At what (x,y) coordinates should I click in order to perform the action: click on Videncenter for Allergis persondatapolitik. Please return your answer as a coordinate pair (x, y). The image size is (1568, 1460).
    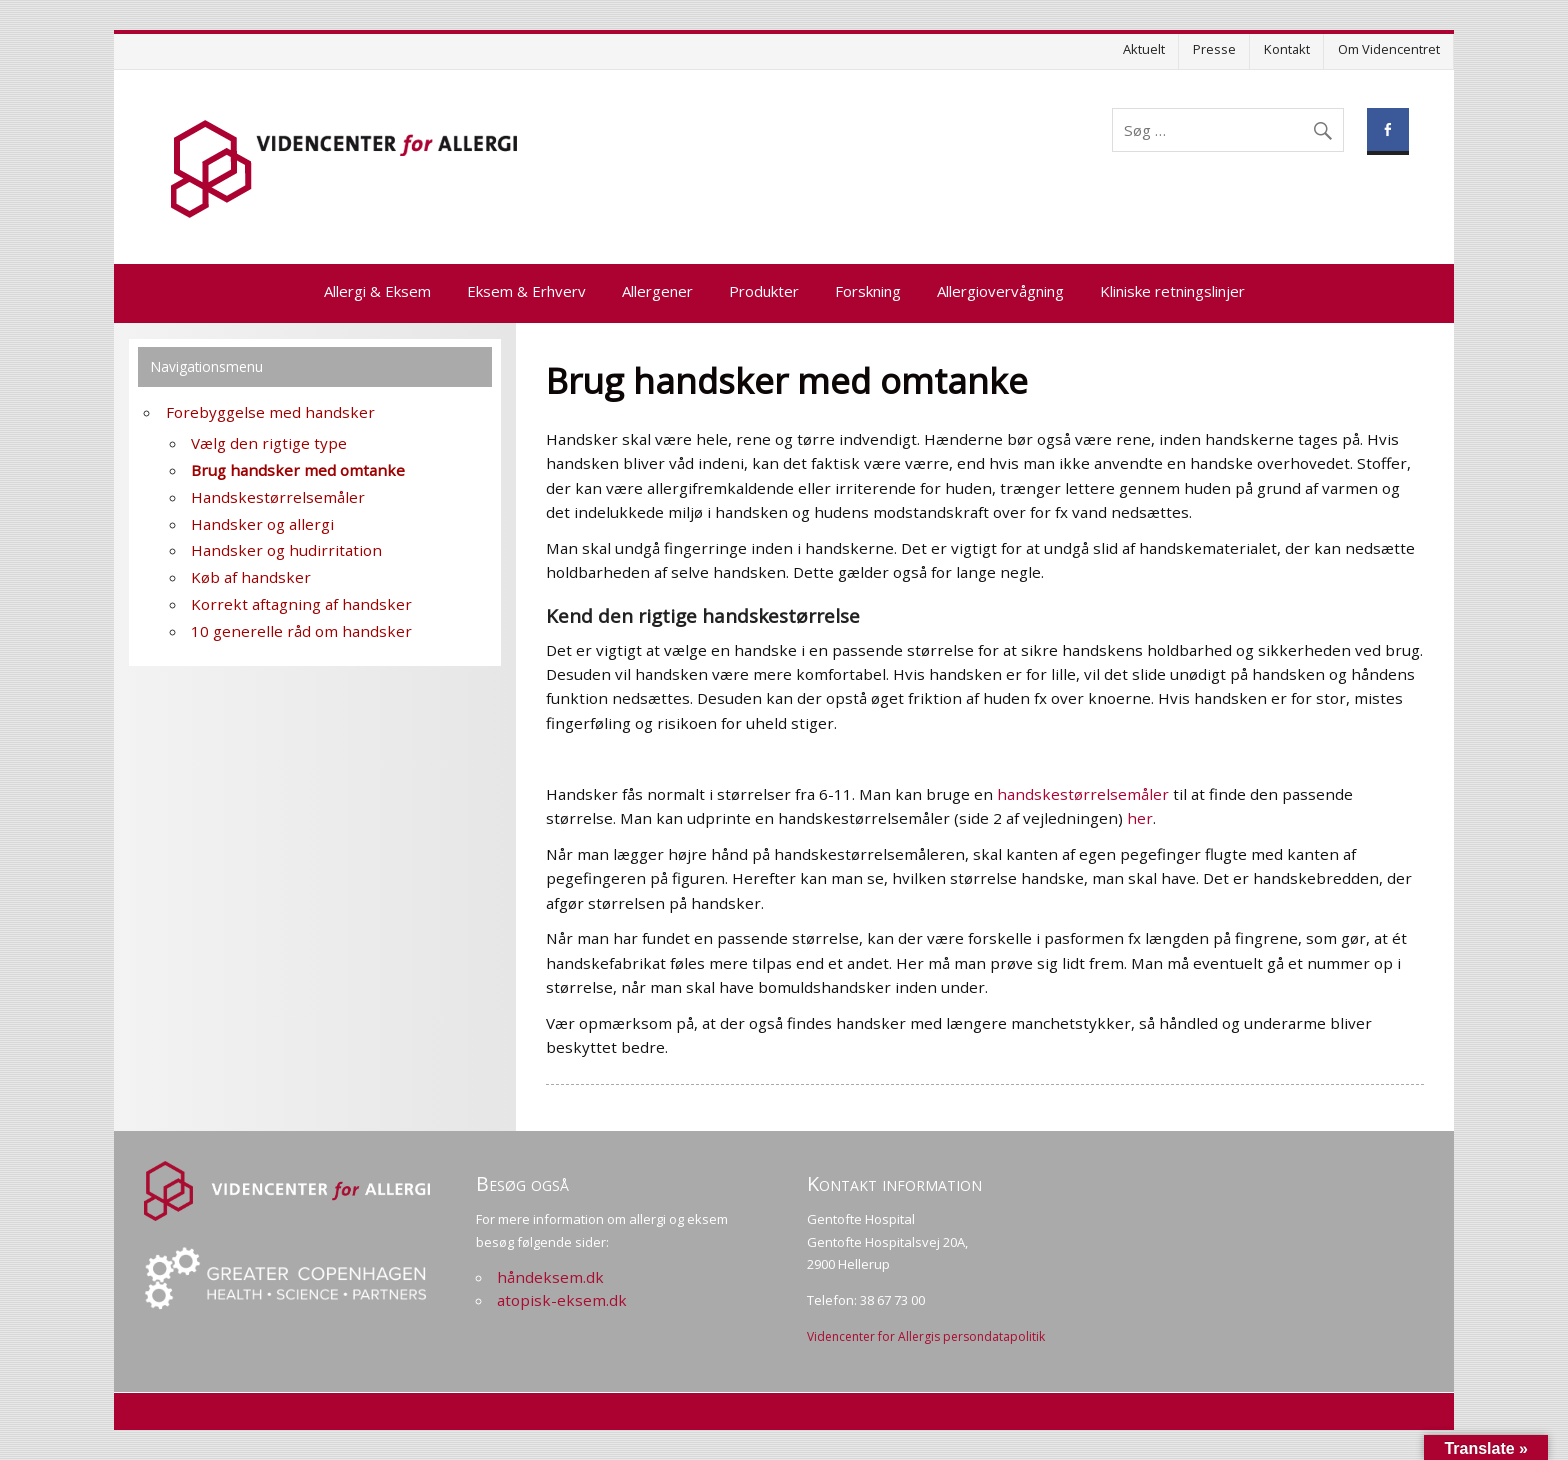
    Looking at the image, I should click on (926, 1336).